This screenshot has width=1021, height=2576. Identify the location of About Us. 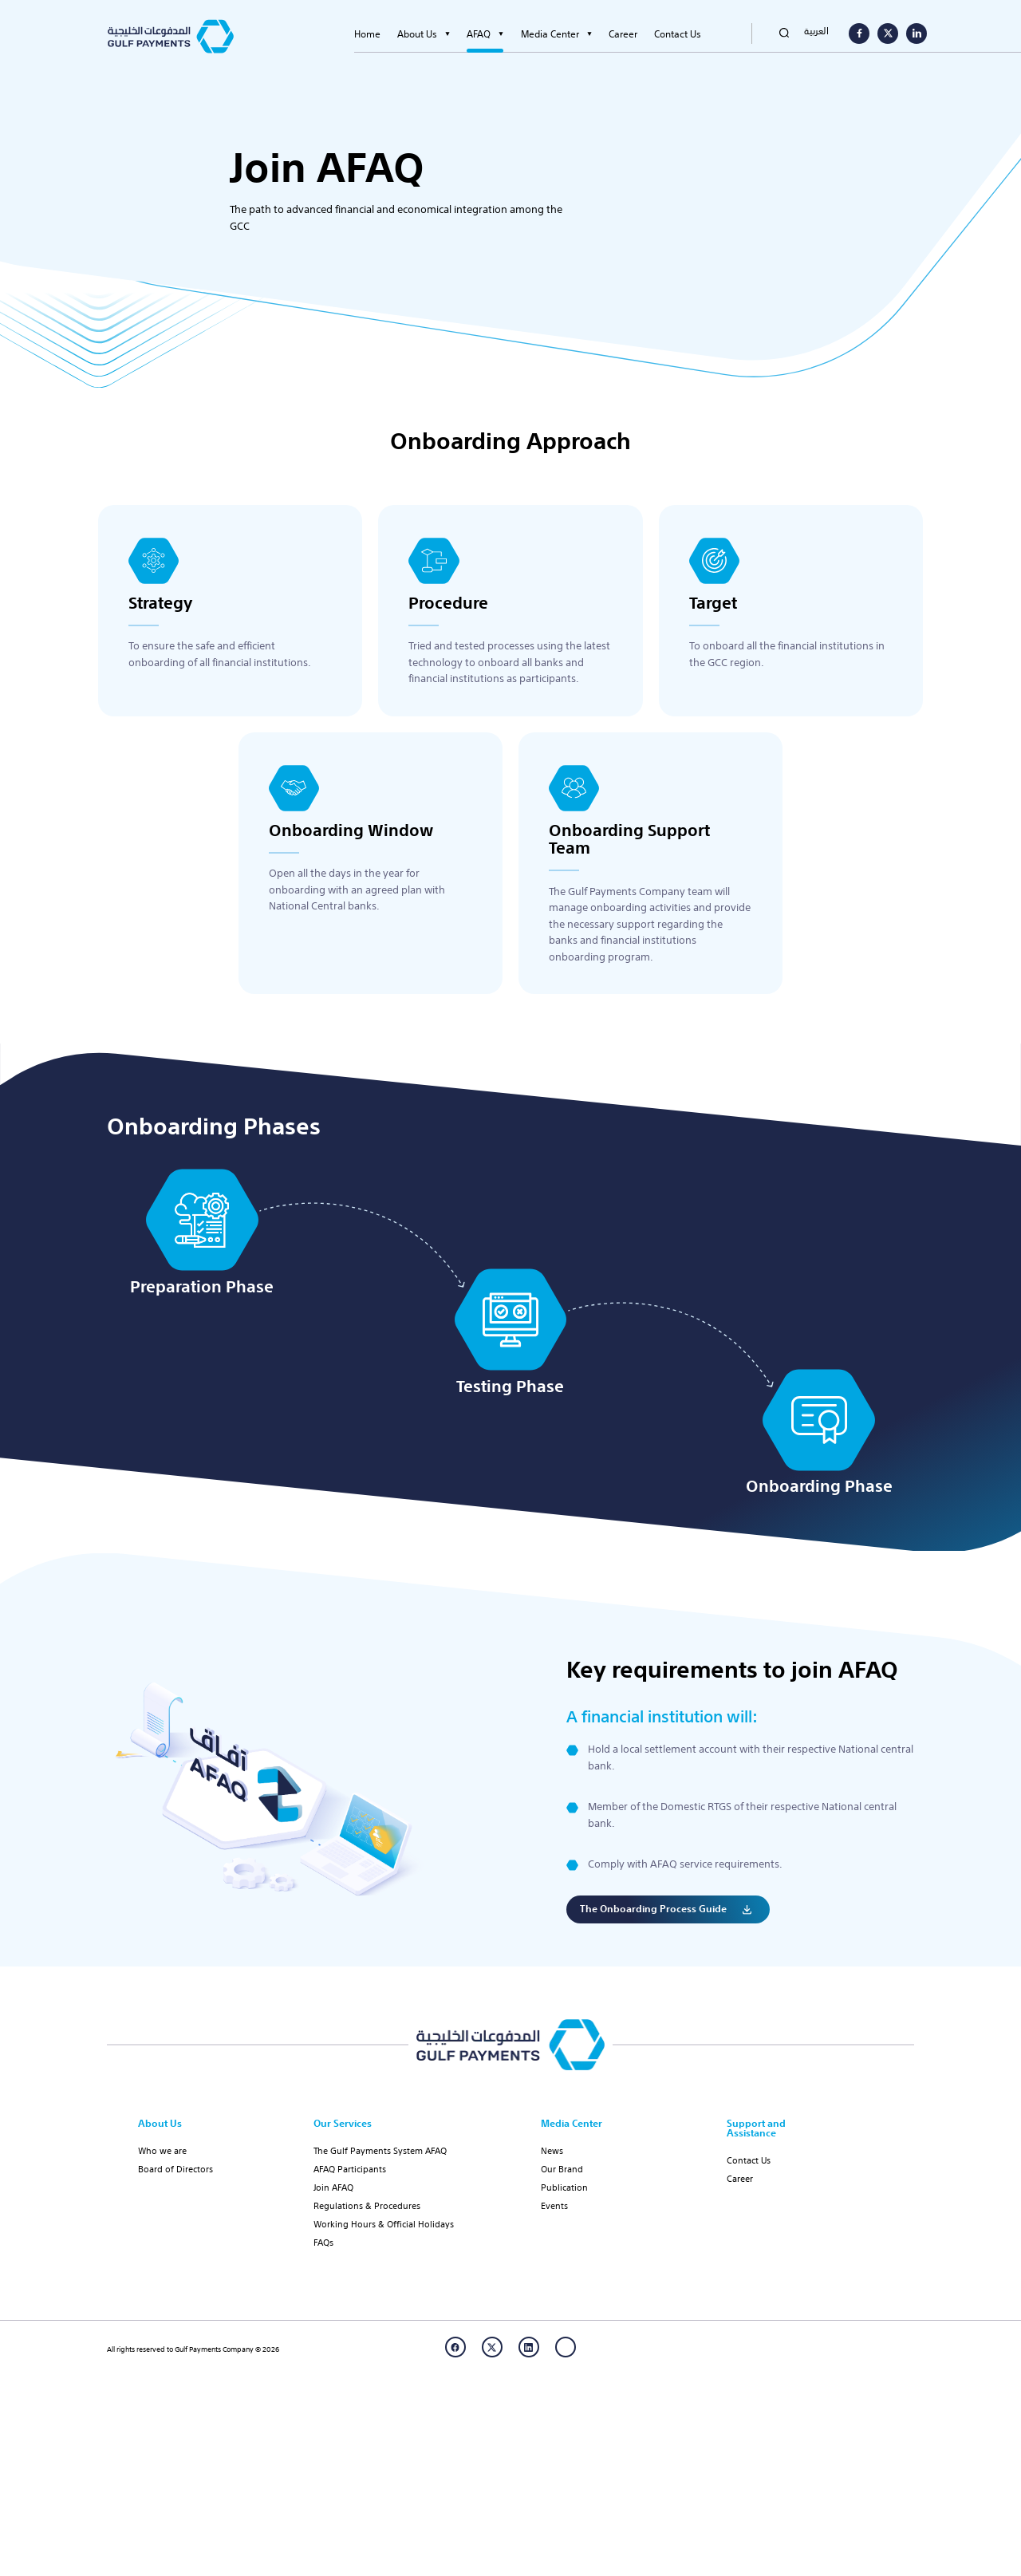
(417, 33).